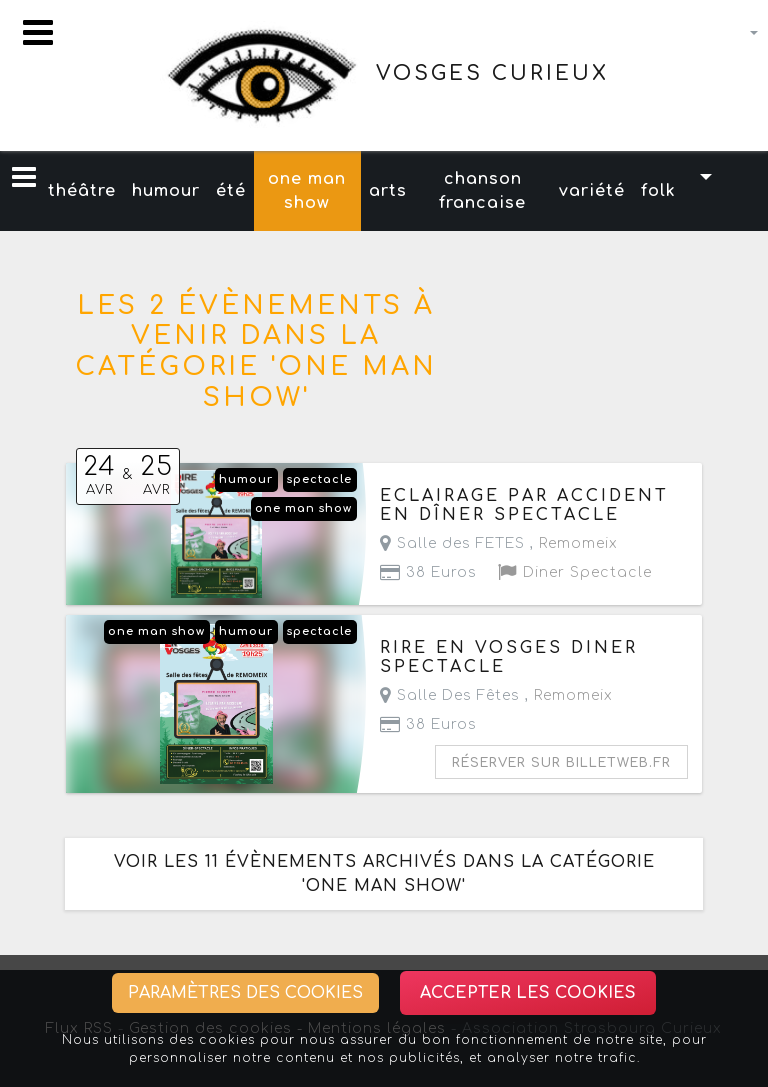  I want to click on Réserver sur billetweb.fr, so click(561, 763).